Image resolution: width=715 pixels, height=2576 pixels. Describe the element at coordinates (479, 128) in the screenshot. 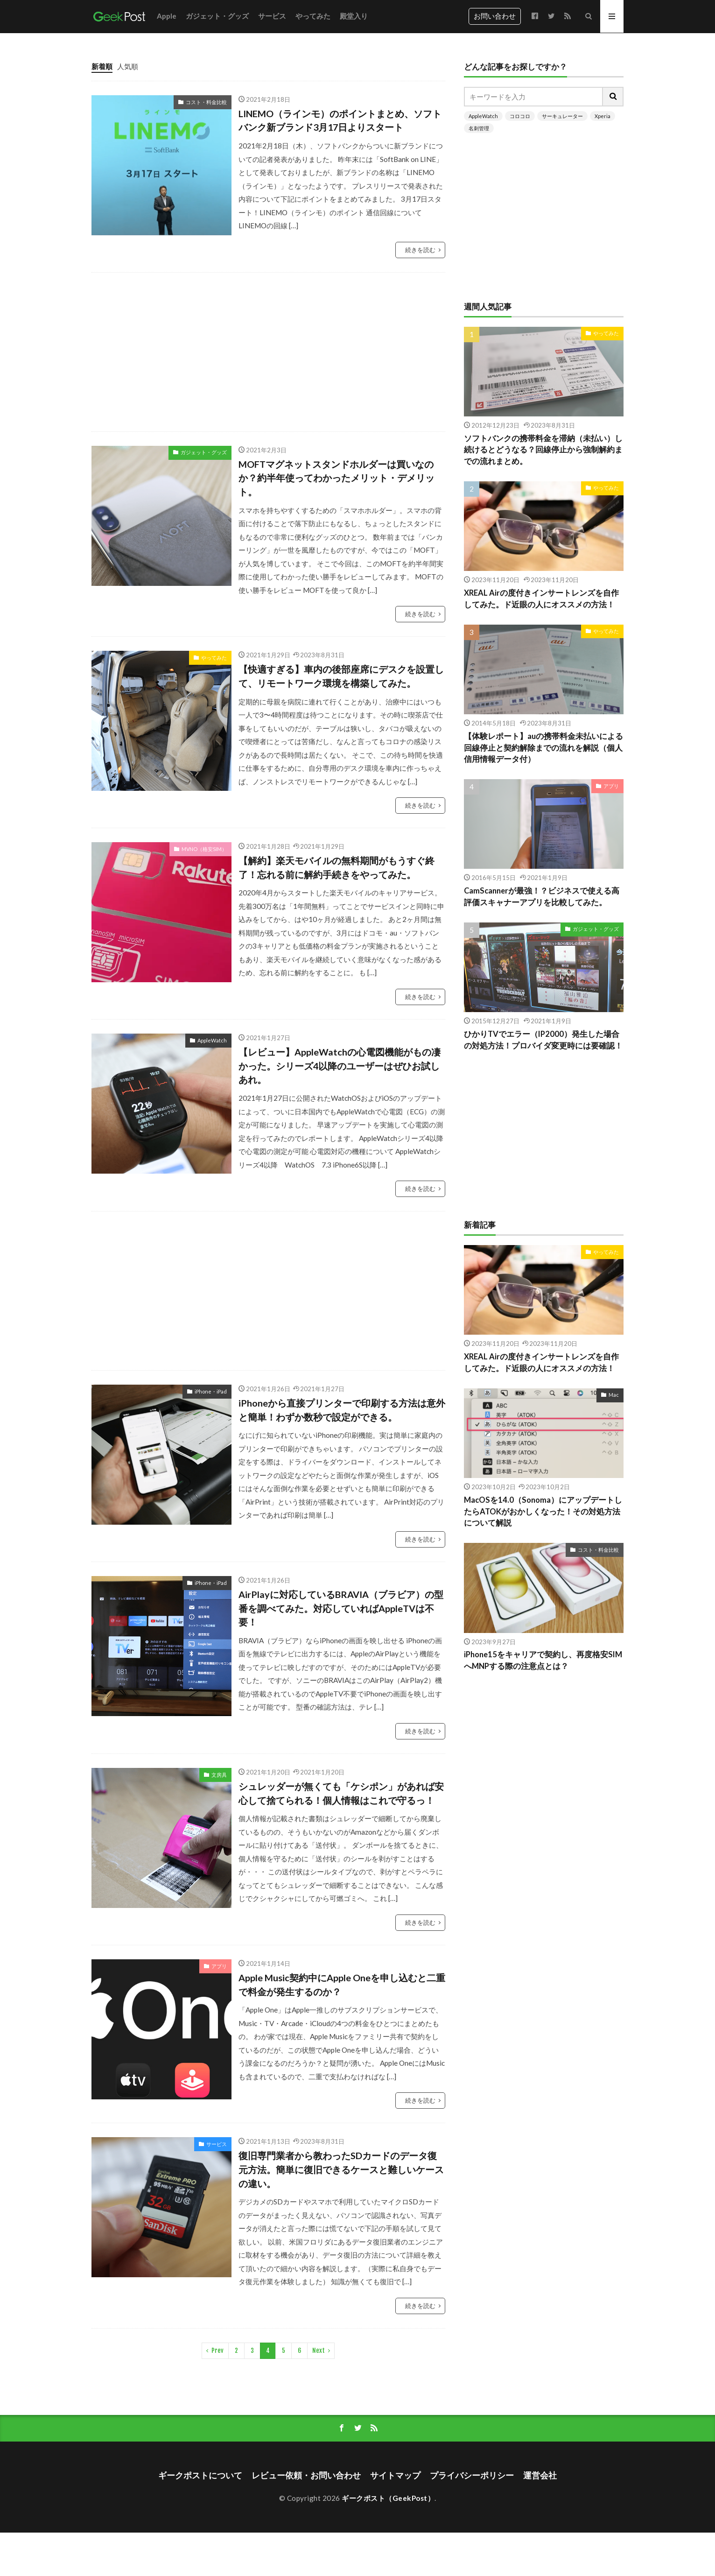

I see `名刺管理` at that location.